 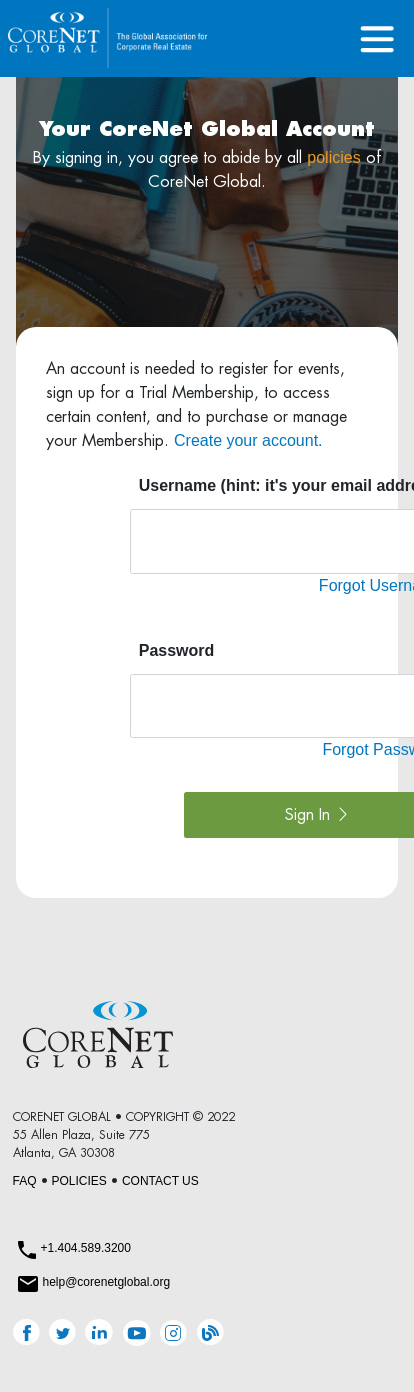 What do you see at coordinates (107, 1282) in the screenshot?
I see `help@corenetglobal.org` at bounding box center [107, 1282].